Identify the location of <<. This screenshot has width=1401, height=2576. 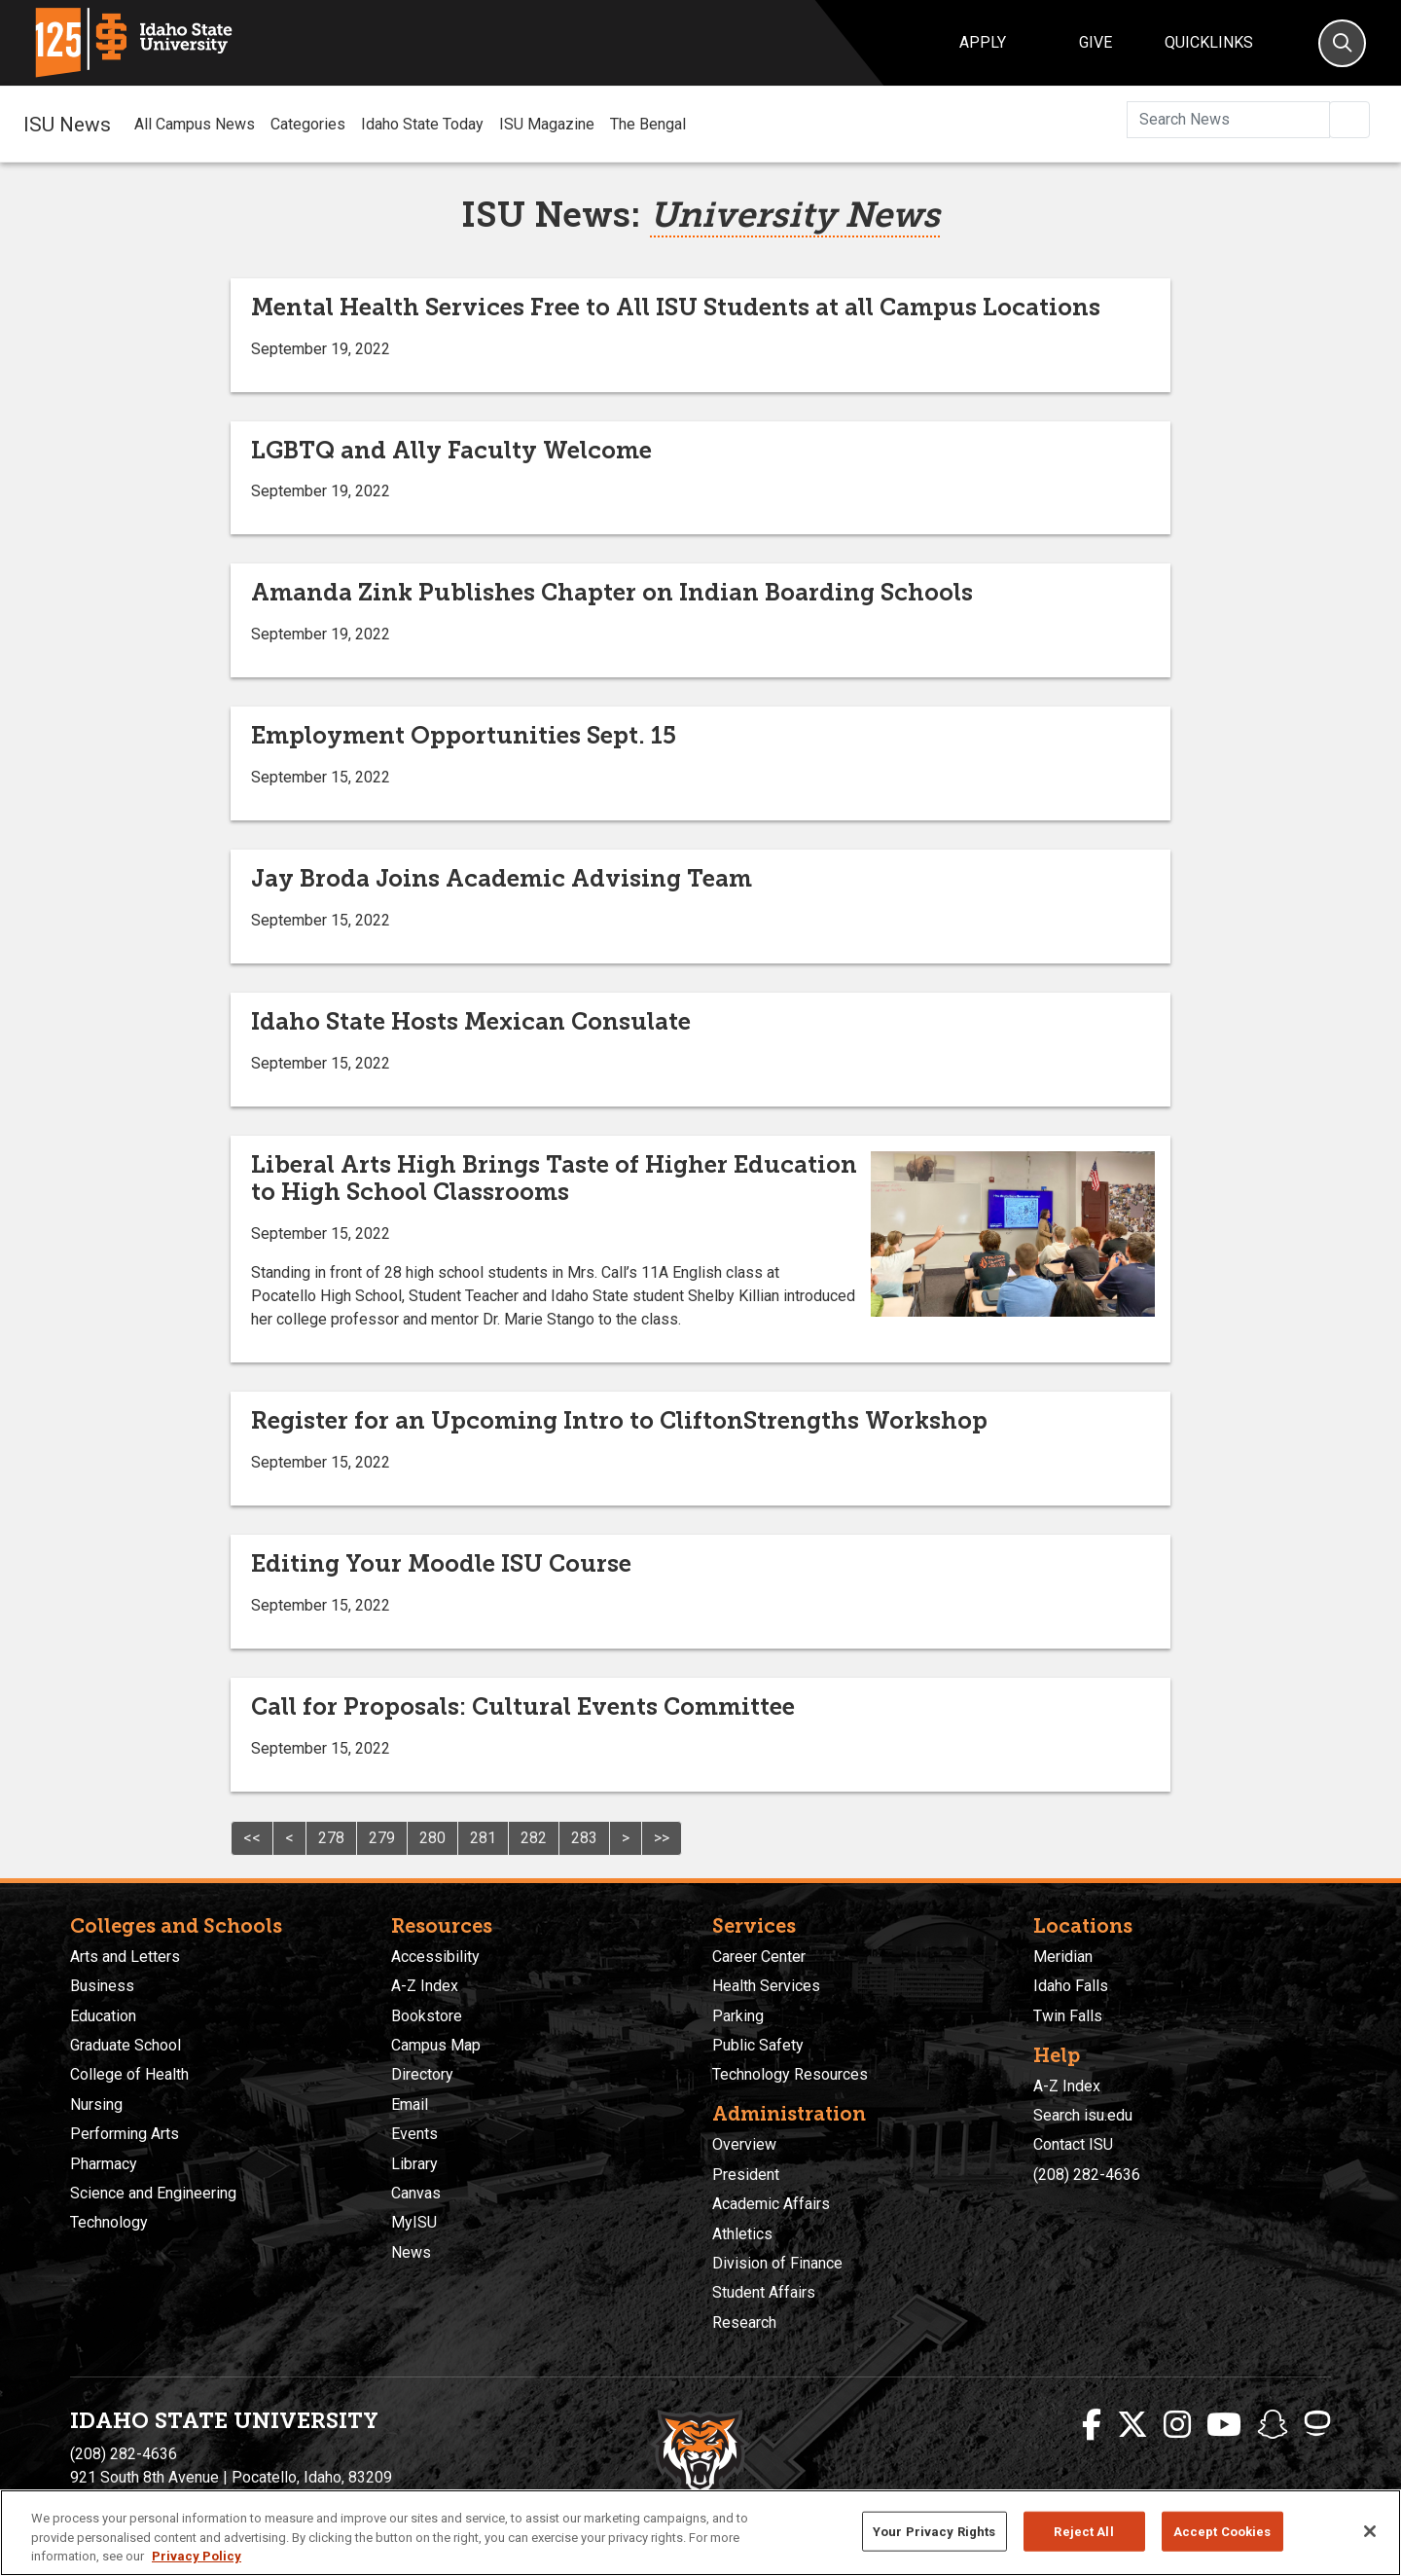
(252, 1838).